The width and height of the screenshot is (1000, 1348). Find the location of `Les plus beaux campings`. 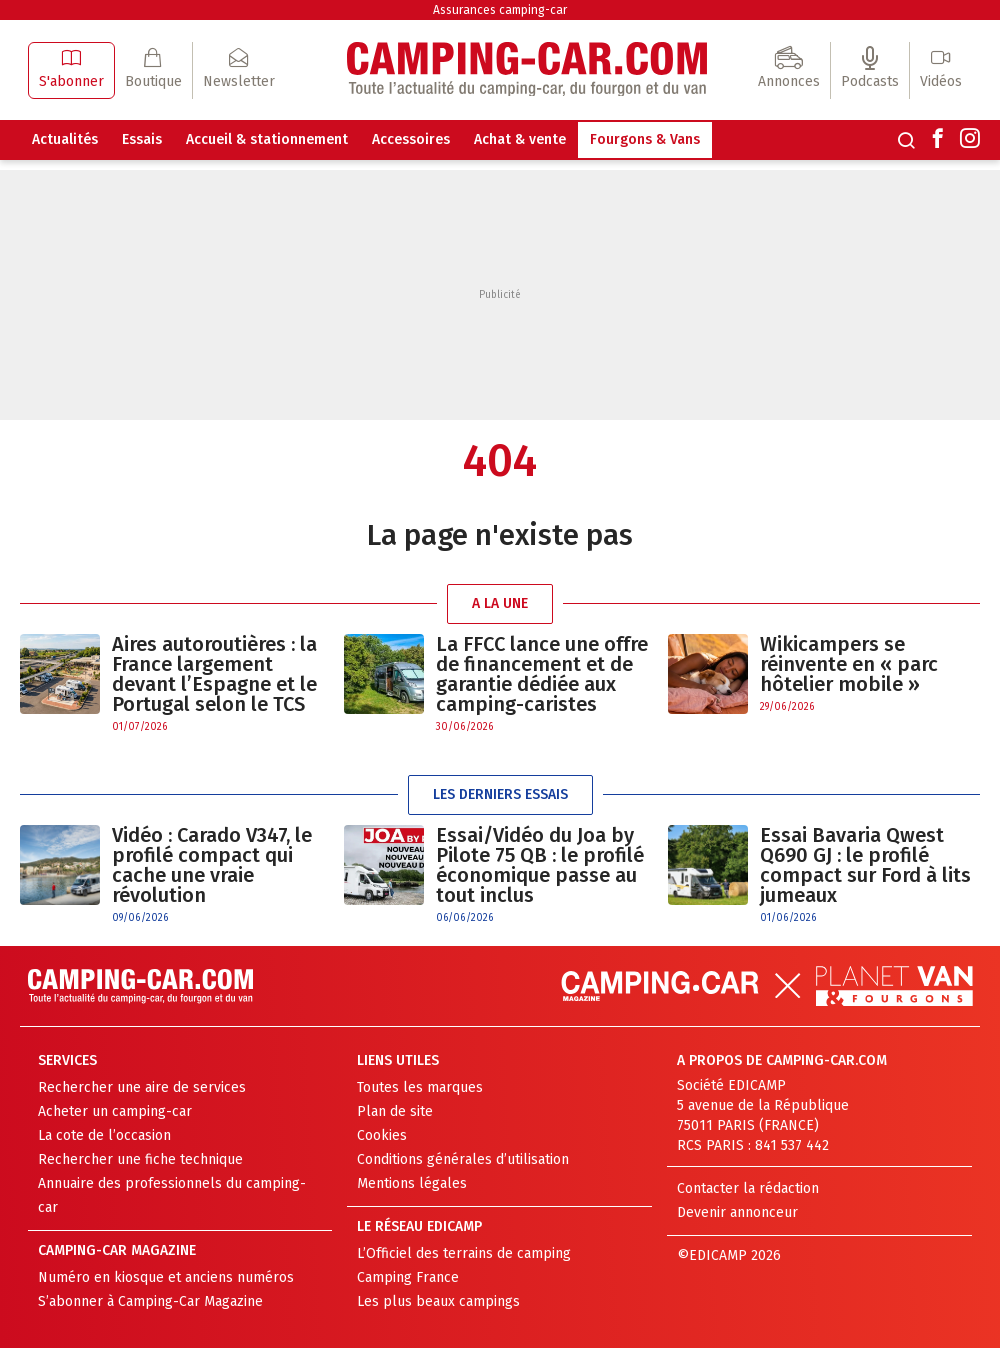

Les plus beaux campings is located at coordinates (438, 1301).